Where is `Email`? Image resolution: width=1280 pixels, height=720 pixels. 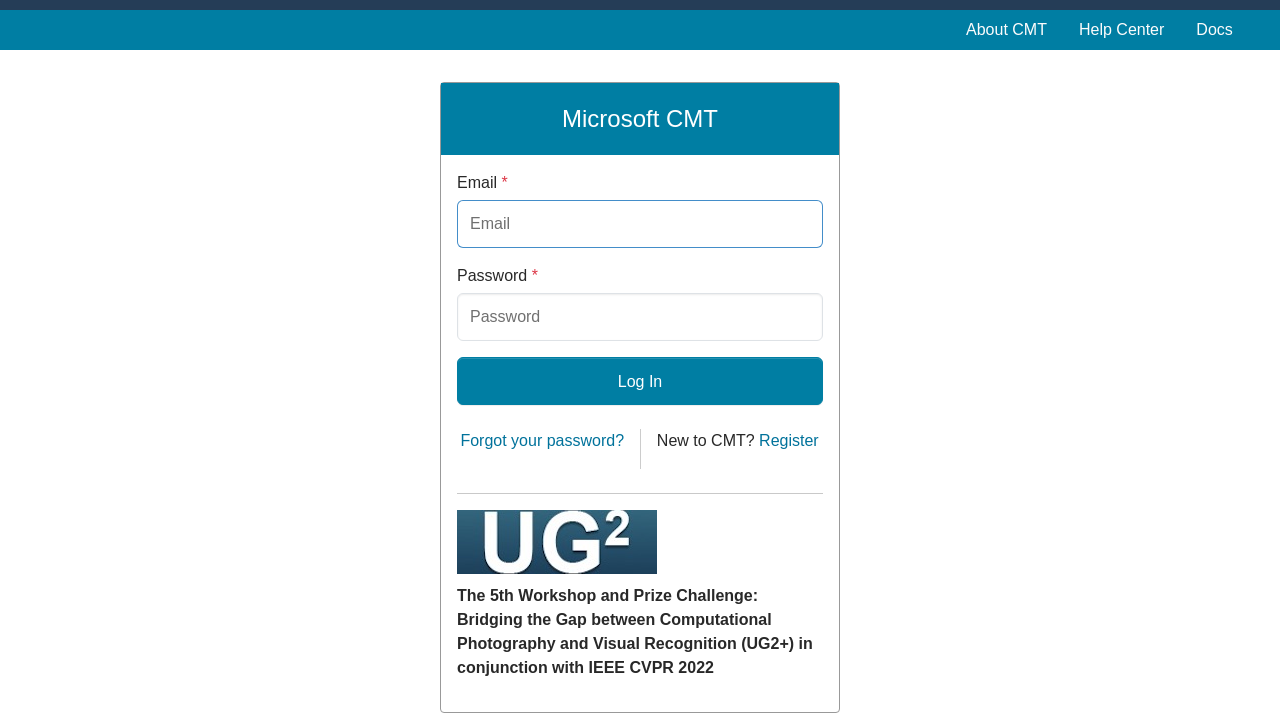
Email is located at coordinates (482, 182).